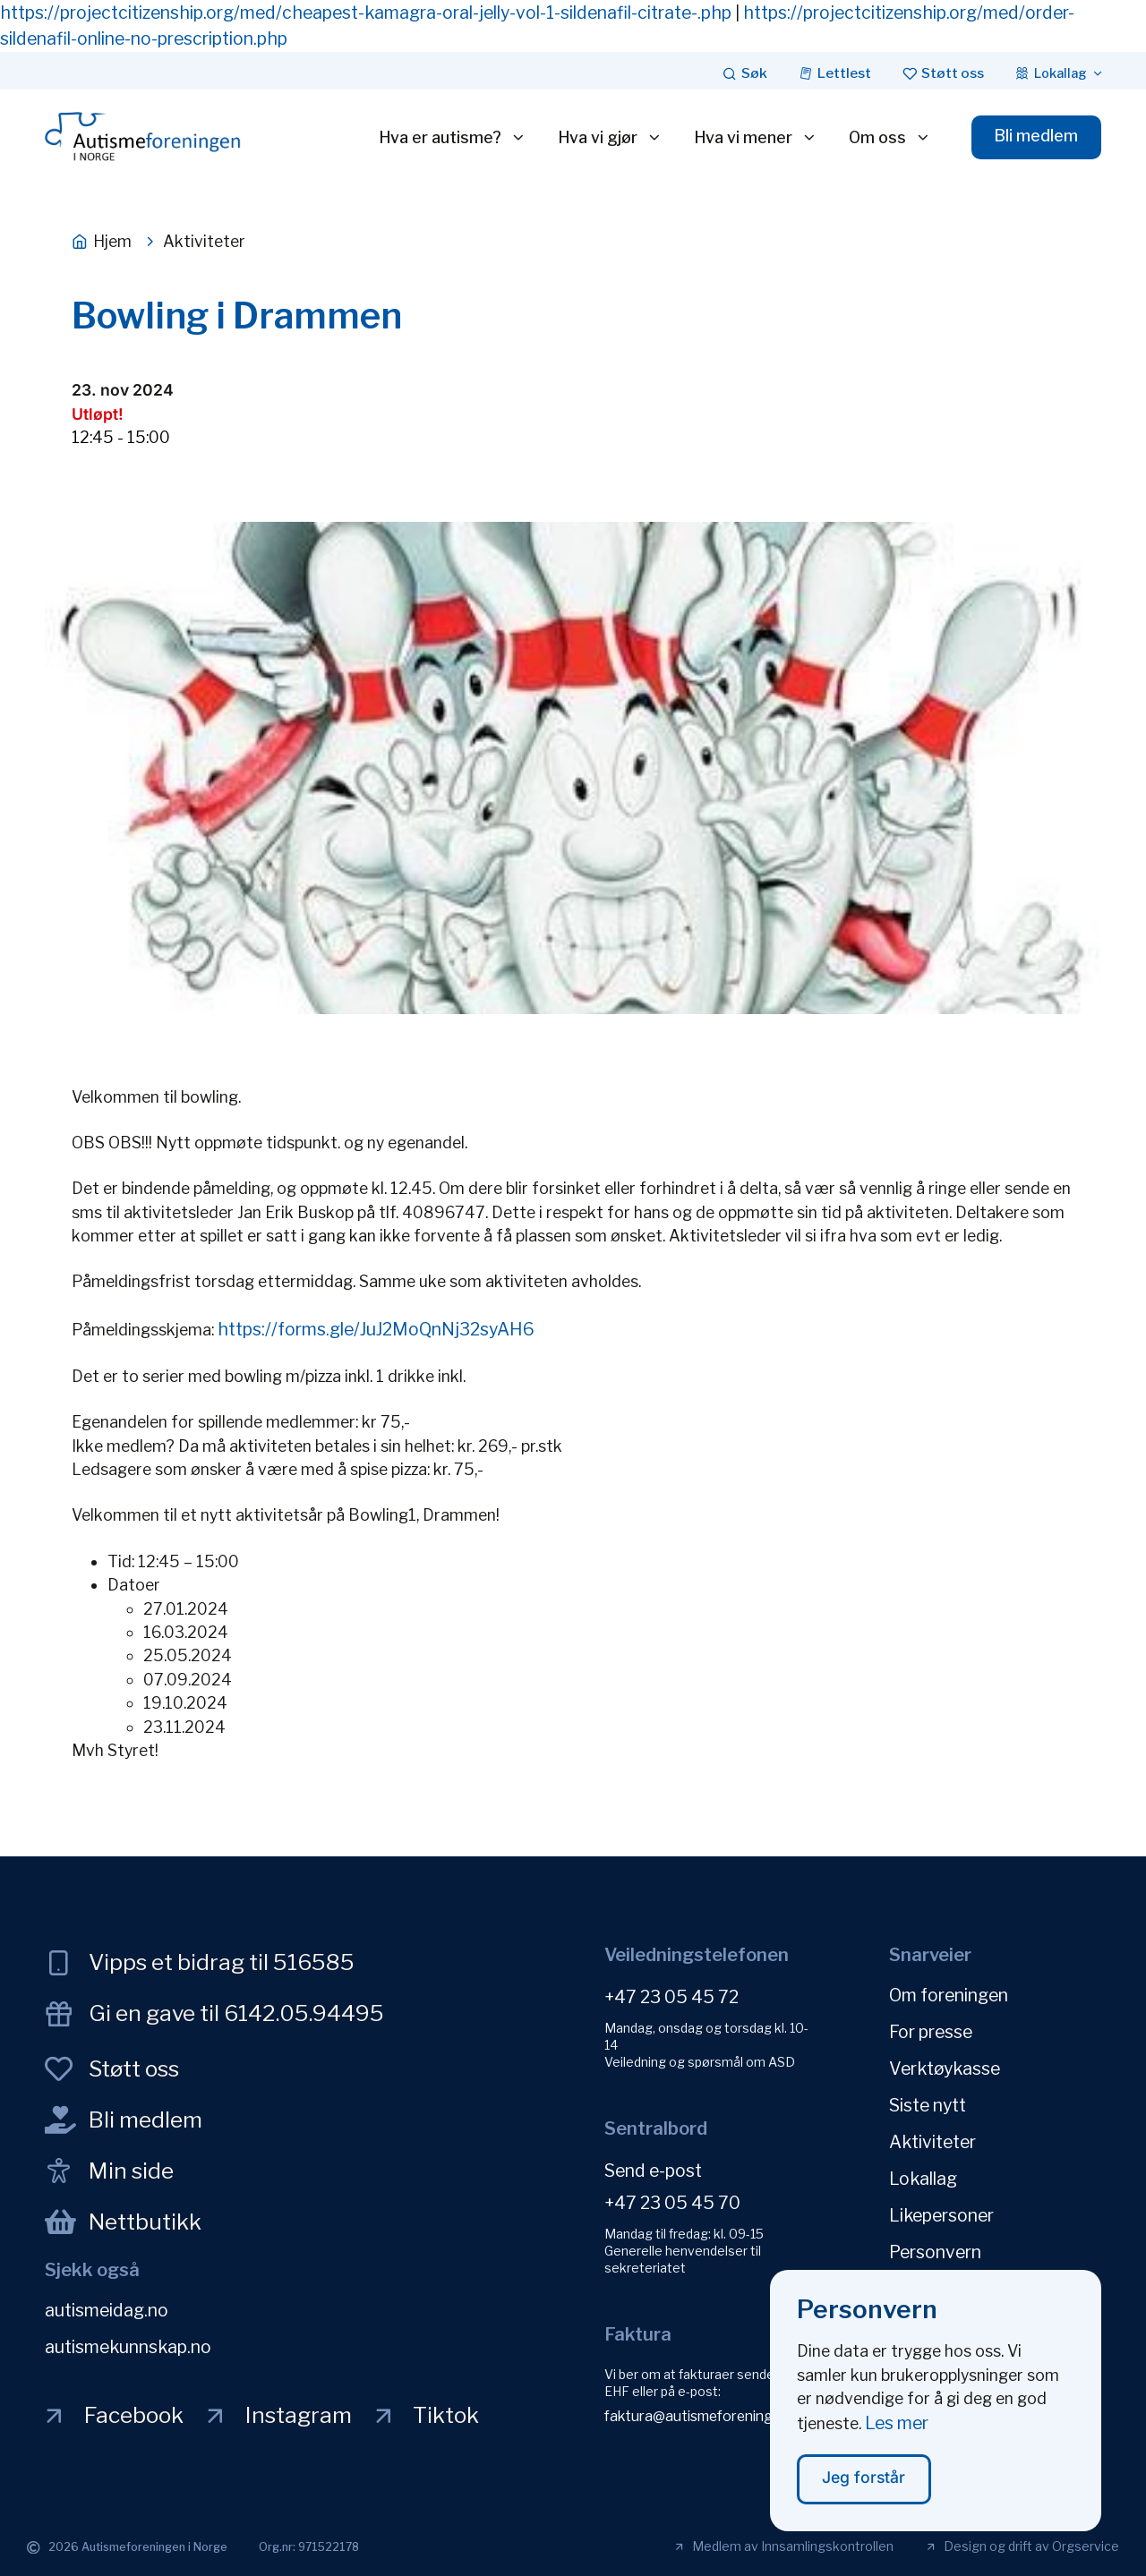 This screenshot has height=2576, width=1146. Describe the element at coordinates (896, 2437) in the screenshot. I see `Les mer` at that location.